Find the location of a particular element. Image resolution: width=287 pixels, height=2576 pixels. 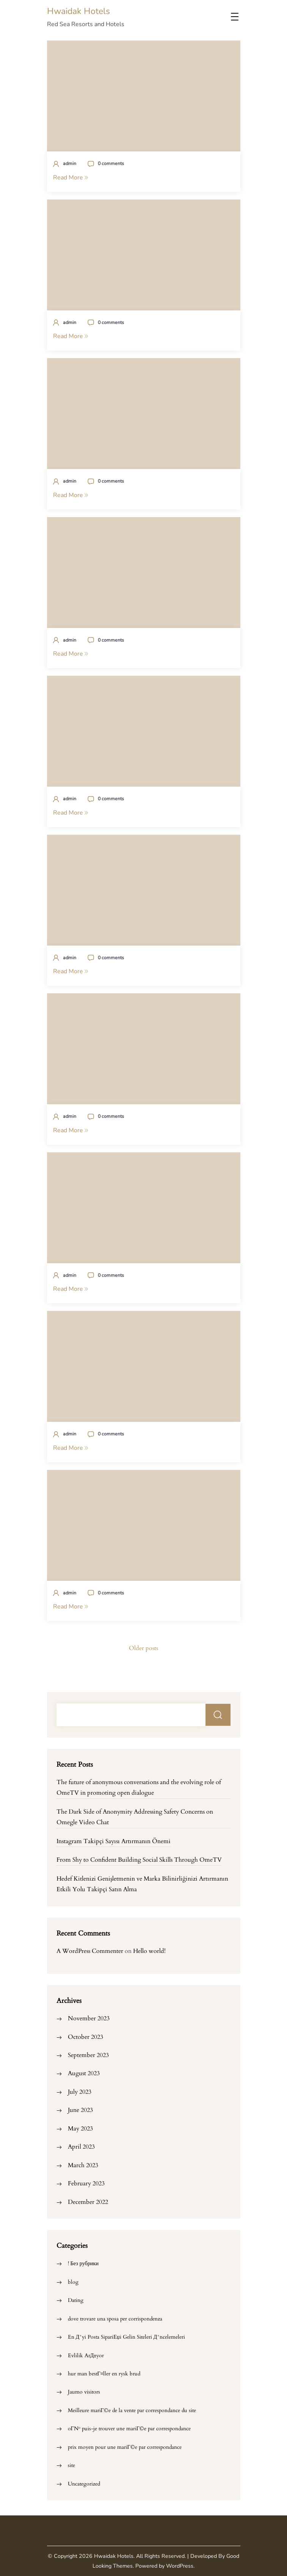

admin is located at coordinates (69, 163).